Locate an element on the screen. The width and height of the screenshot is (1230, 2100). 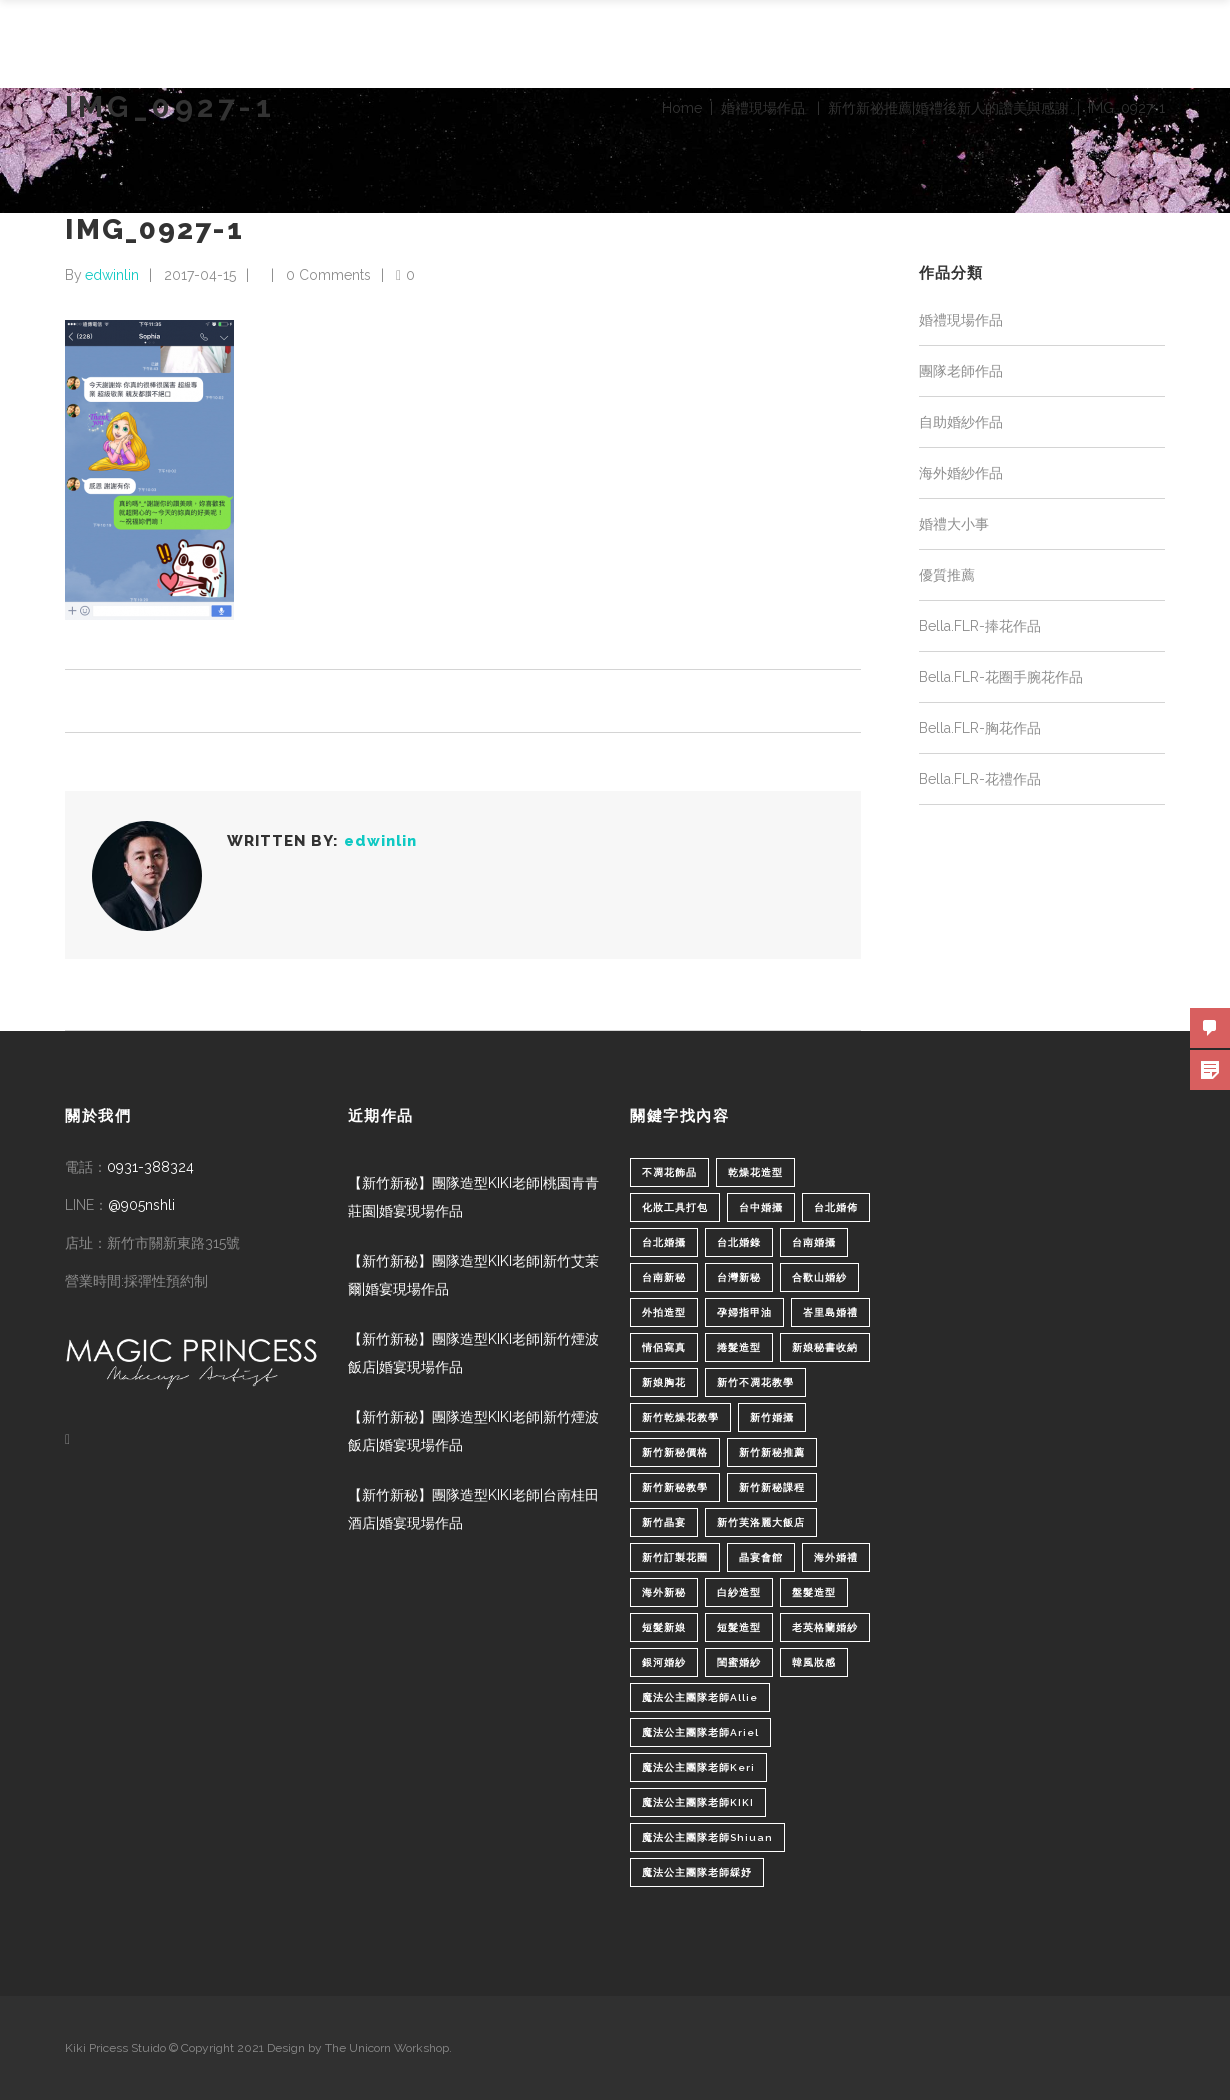
台北婚錄 [台北婚錄 (1 個項目)] is located at coordinates (739, 1242).